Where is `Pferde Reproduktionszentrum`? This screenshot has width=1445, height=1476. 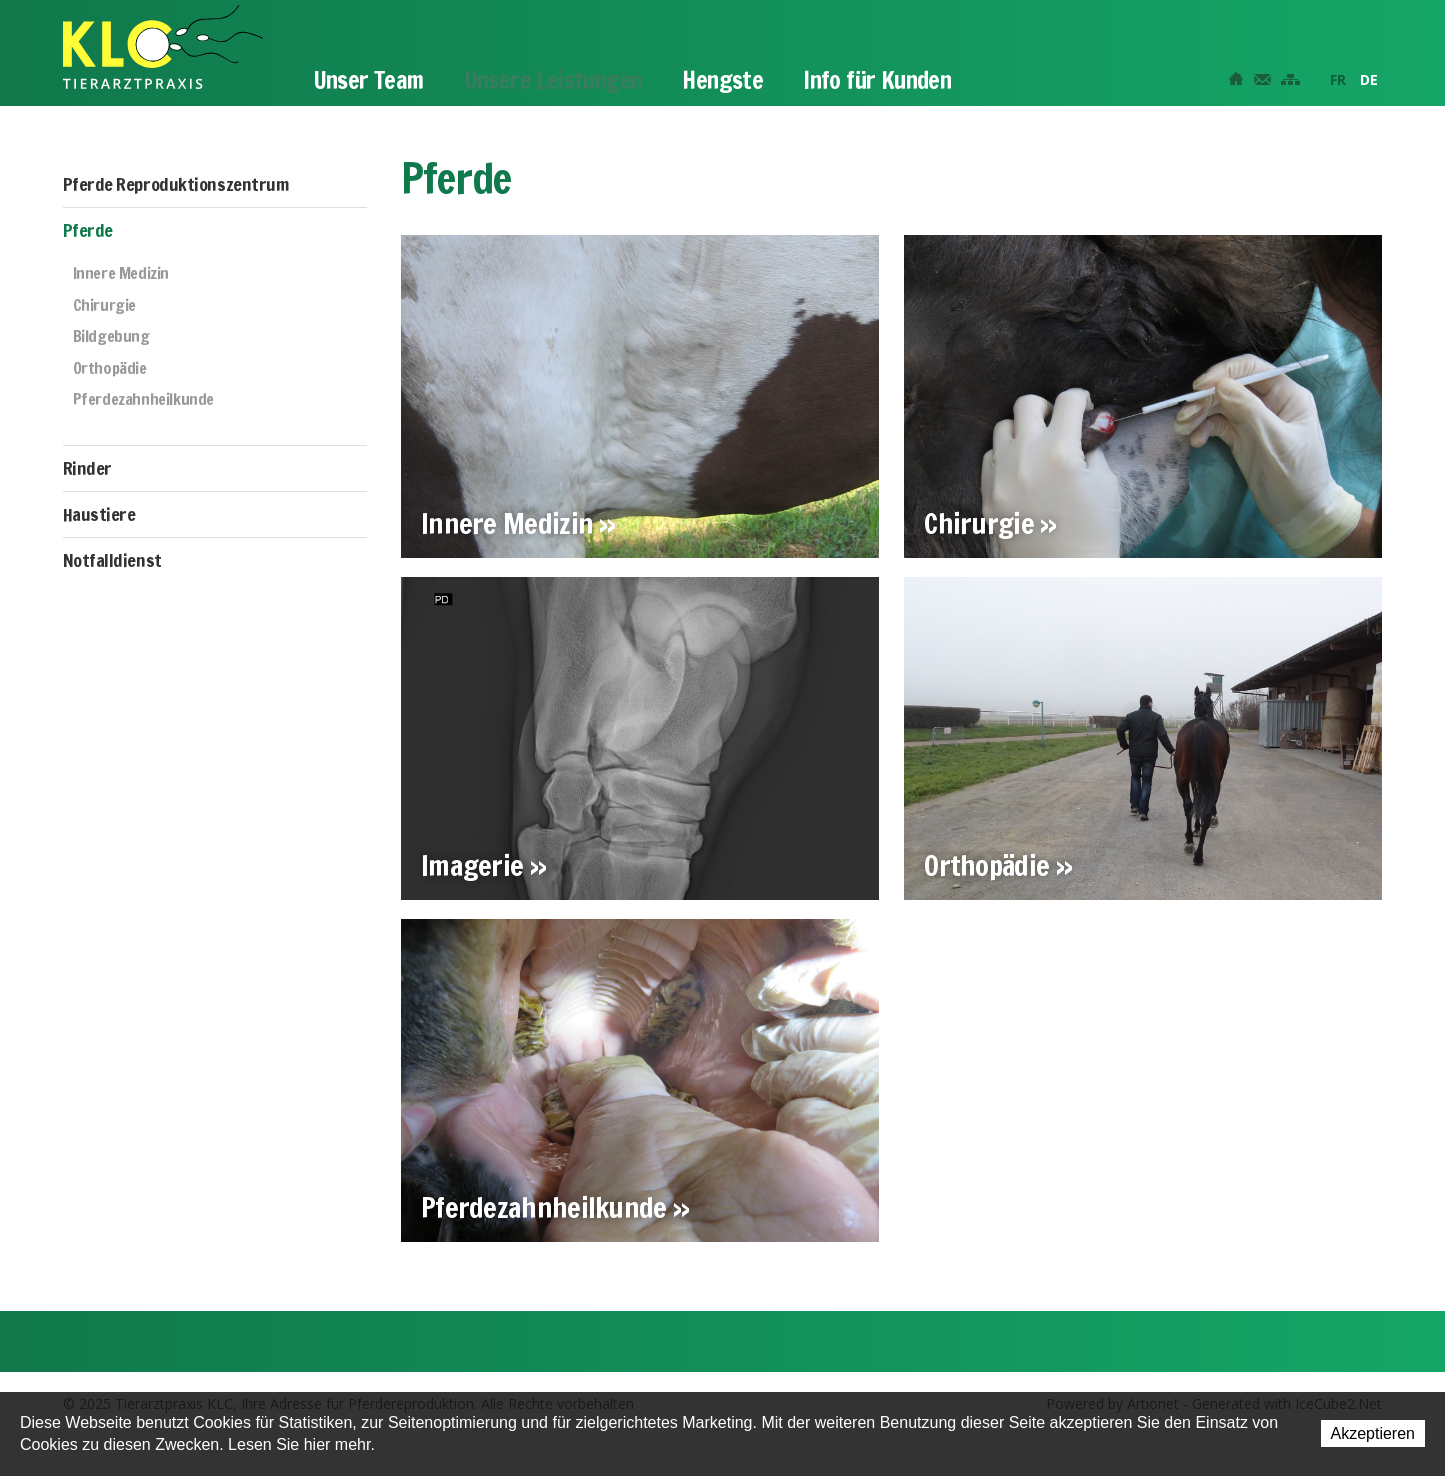 Pferde Reproduktionszentrum is located at coordinates (176, 184).